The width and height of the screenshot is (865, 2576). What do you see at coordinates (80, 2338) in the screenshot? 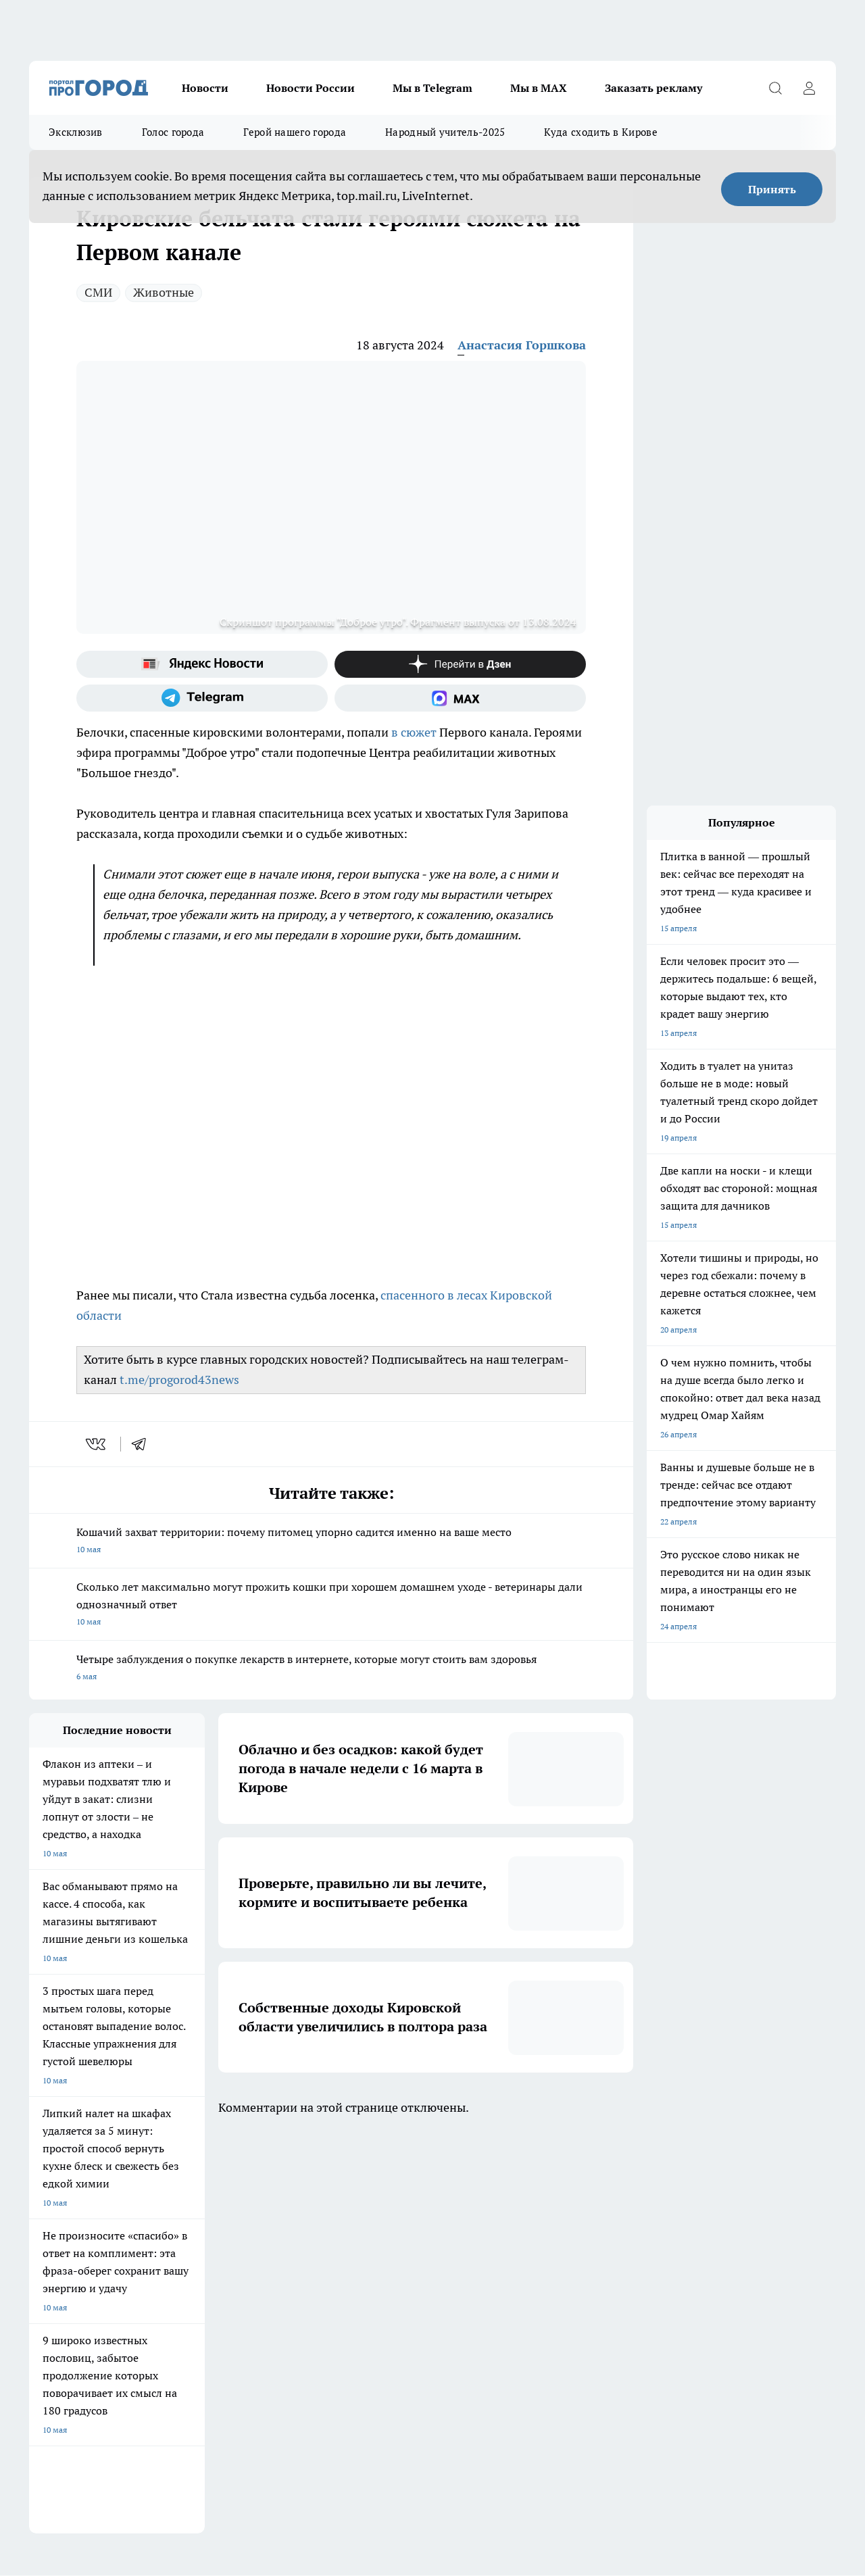
I see `Юридическая информация` at bounding box center [80, 2338].